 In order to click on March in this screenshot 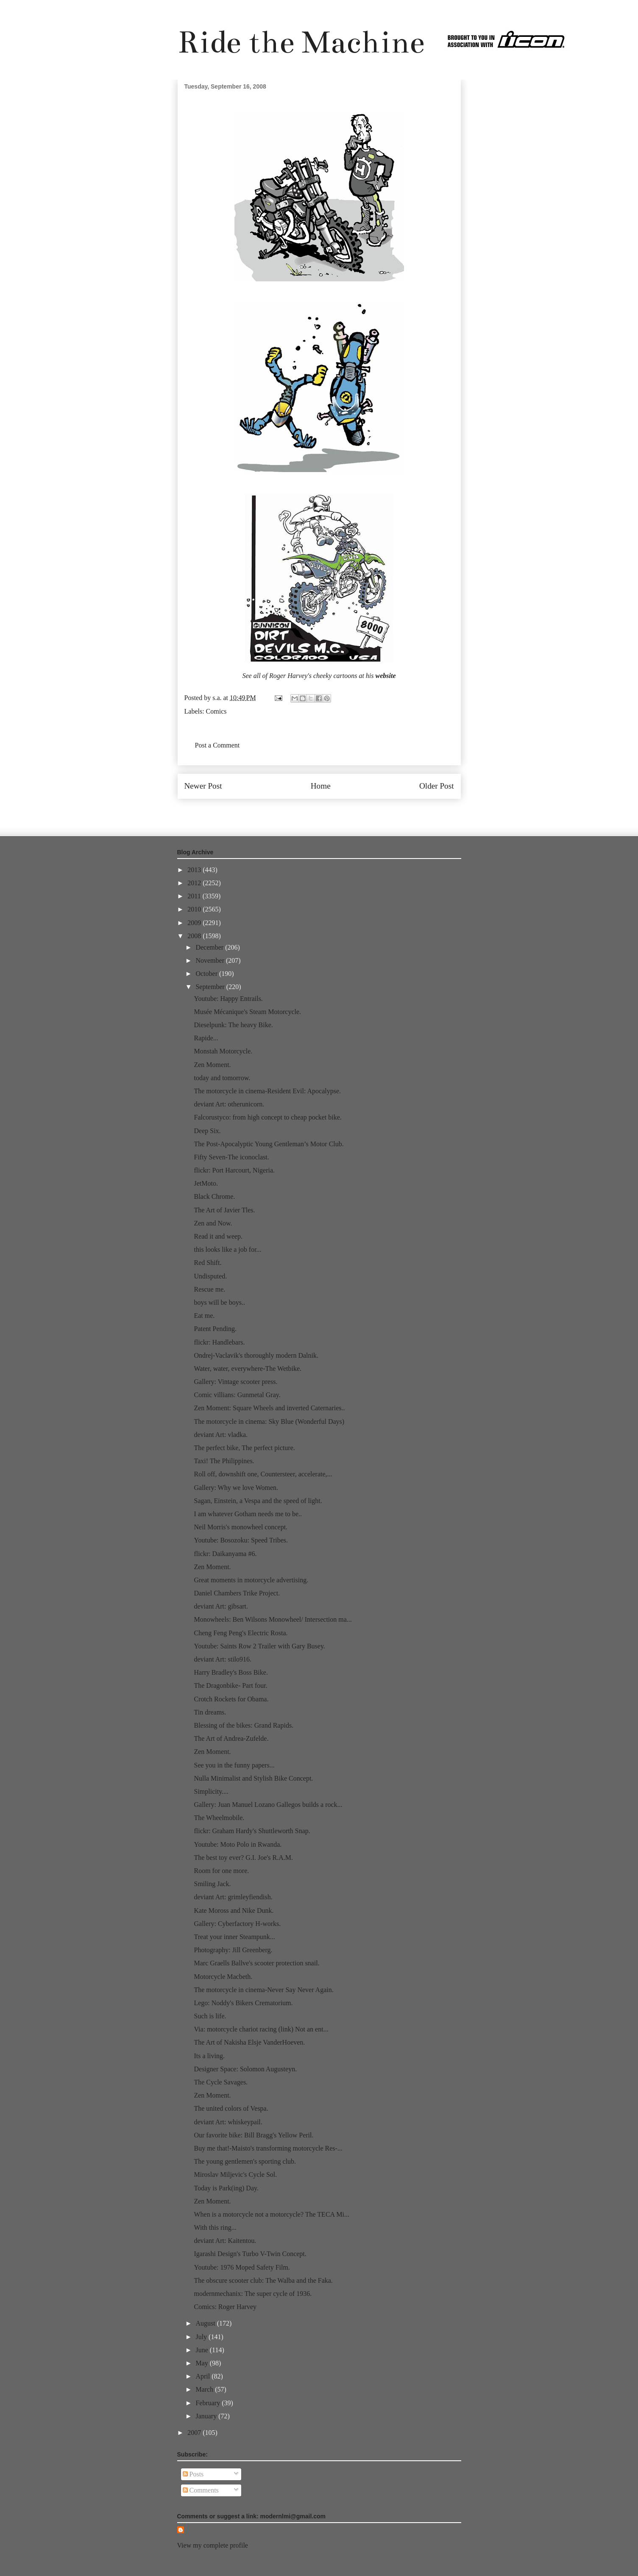, I will do `click(205, 2389)`.